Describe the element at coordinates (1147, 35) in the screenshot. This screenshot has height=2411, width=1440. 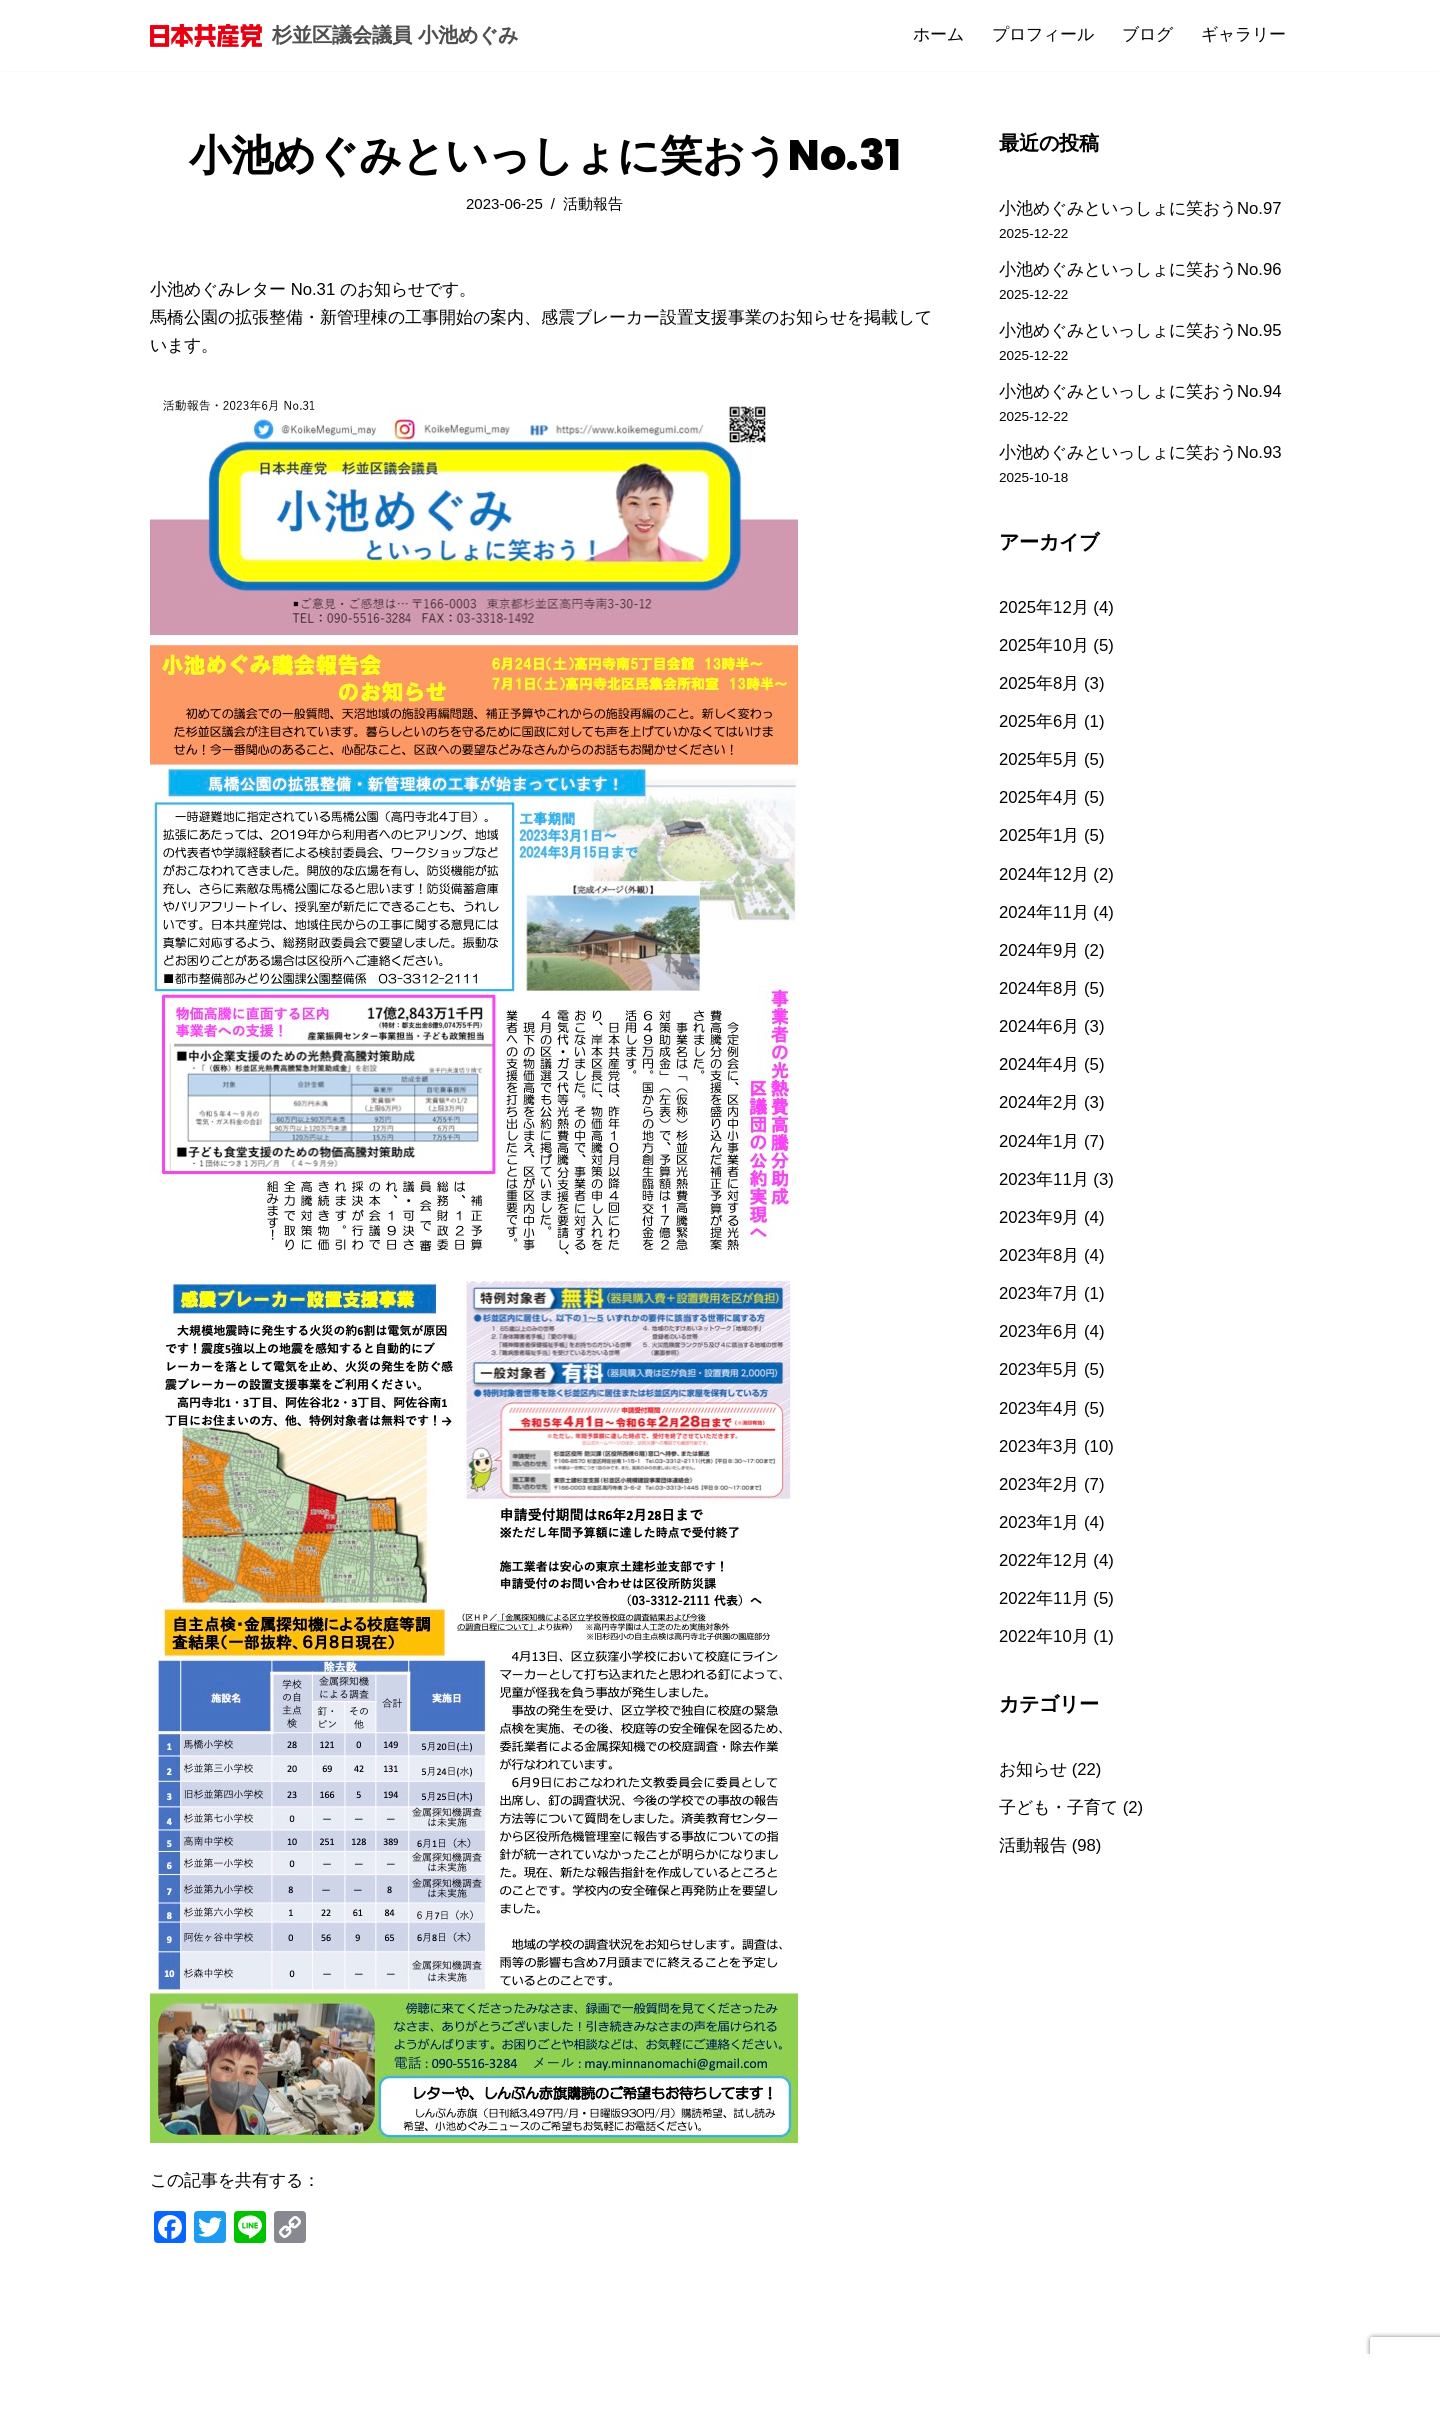
I see `ブログ` at that location.